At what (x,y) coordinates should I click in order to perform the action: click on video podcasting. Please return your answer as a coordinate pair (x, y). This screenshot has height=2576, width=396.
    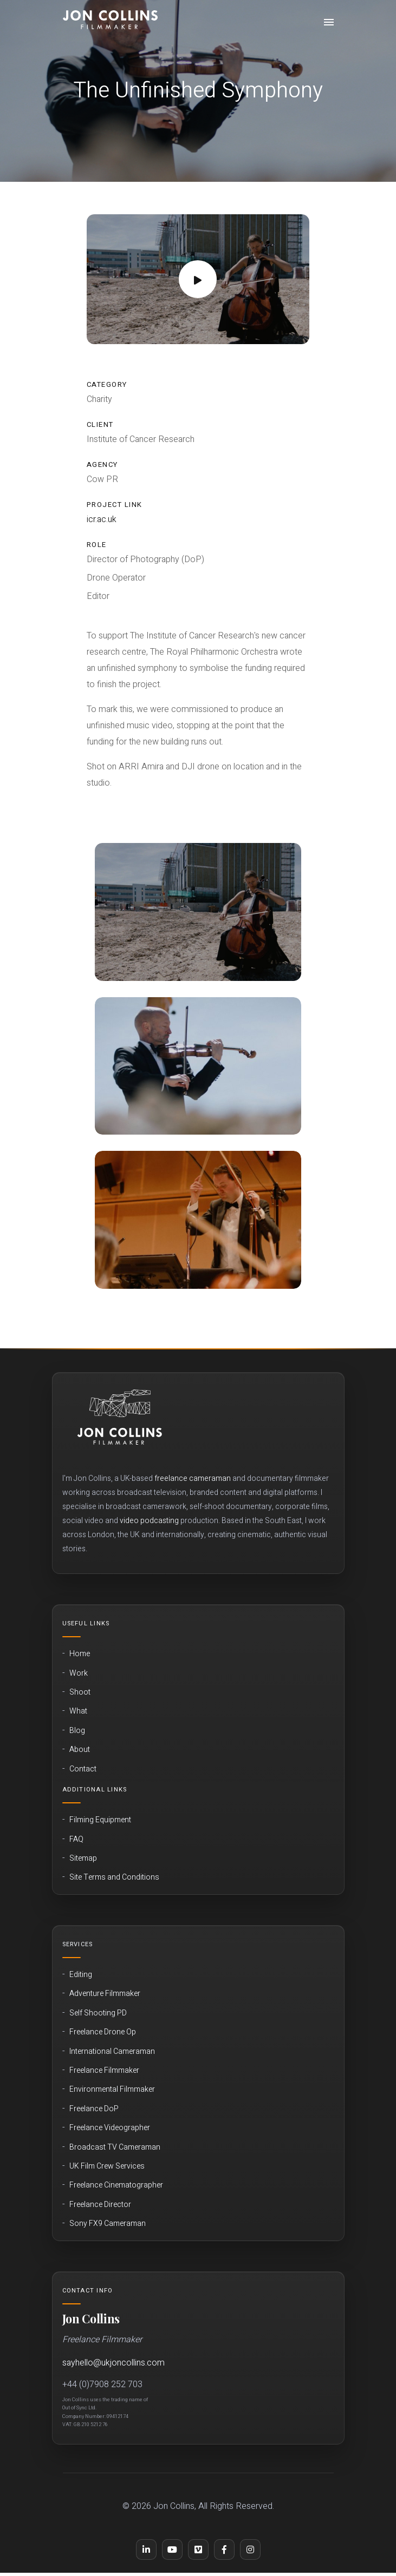
    Looking at the image, I should click on (149, 1520).